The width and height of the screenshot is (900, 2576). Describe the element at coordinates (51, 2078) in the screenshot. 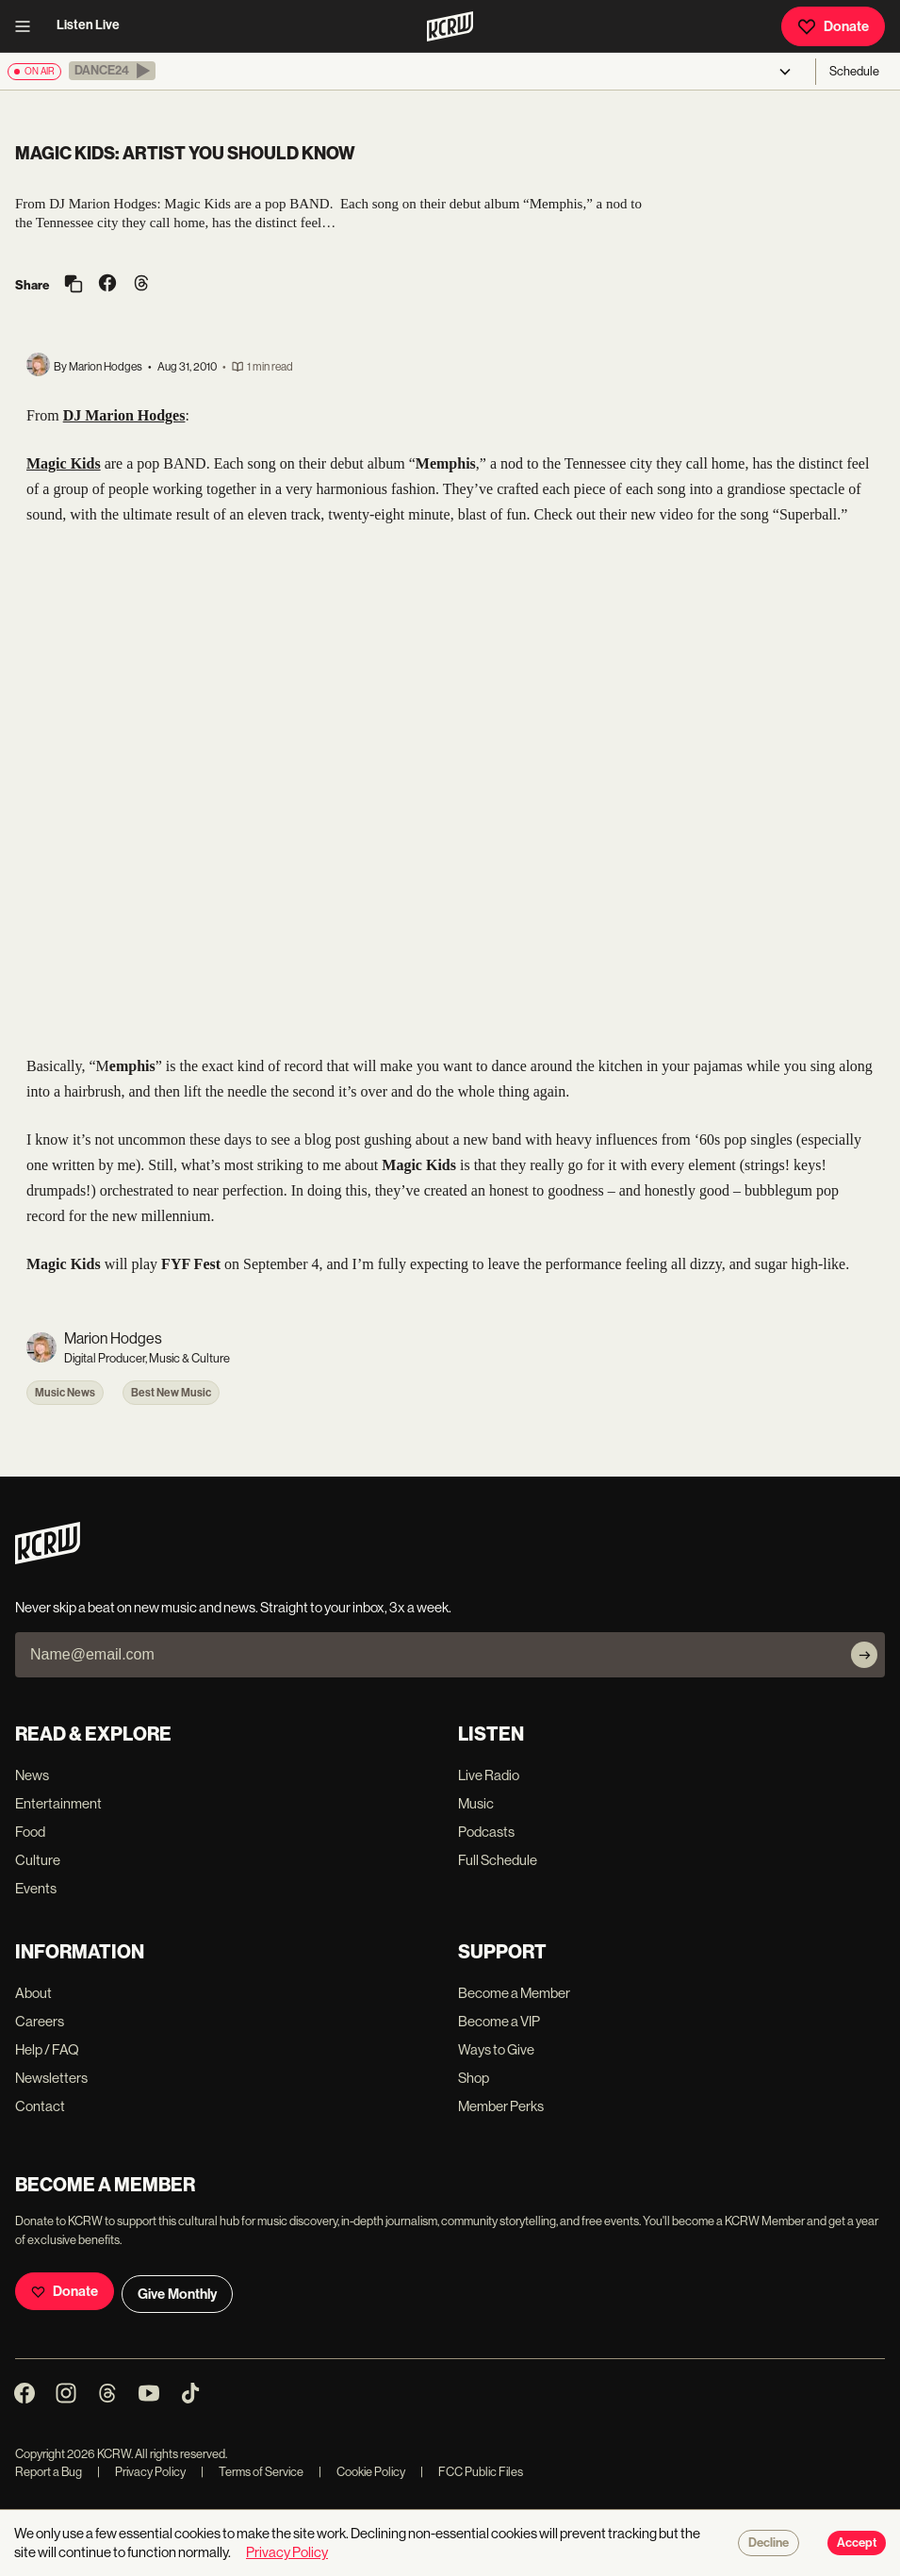

I see `Newsletters` at that location.